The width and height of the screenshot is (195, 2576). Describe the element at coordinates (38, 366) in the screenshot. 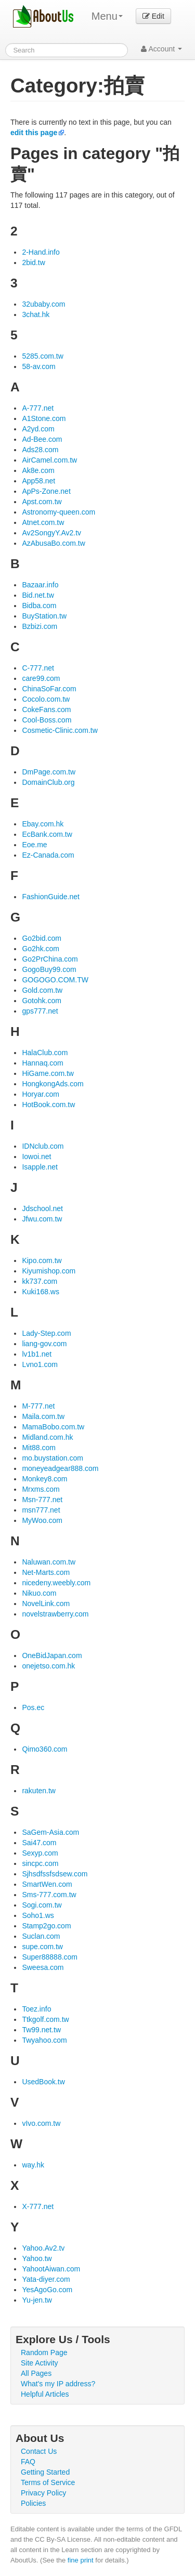

I see `58-av.com` at that location.